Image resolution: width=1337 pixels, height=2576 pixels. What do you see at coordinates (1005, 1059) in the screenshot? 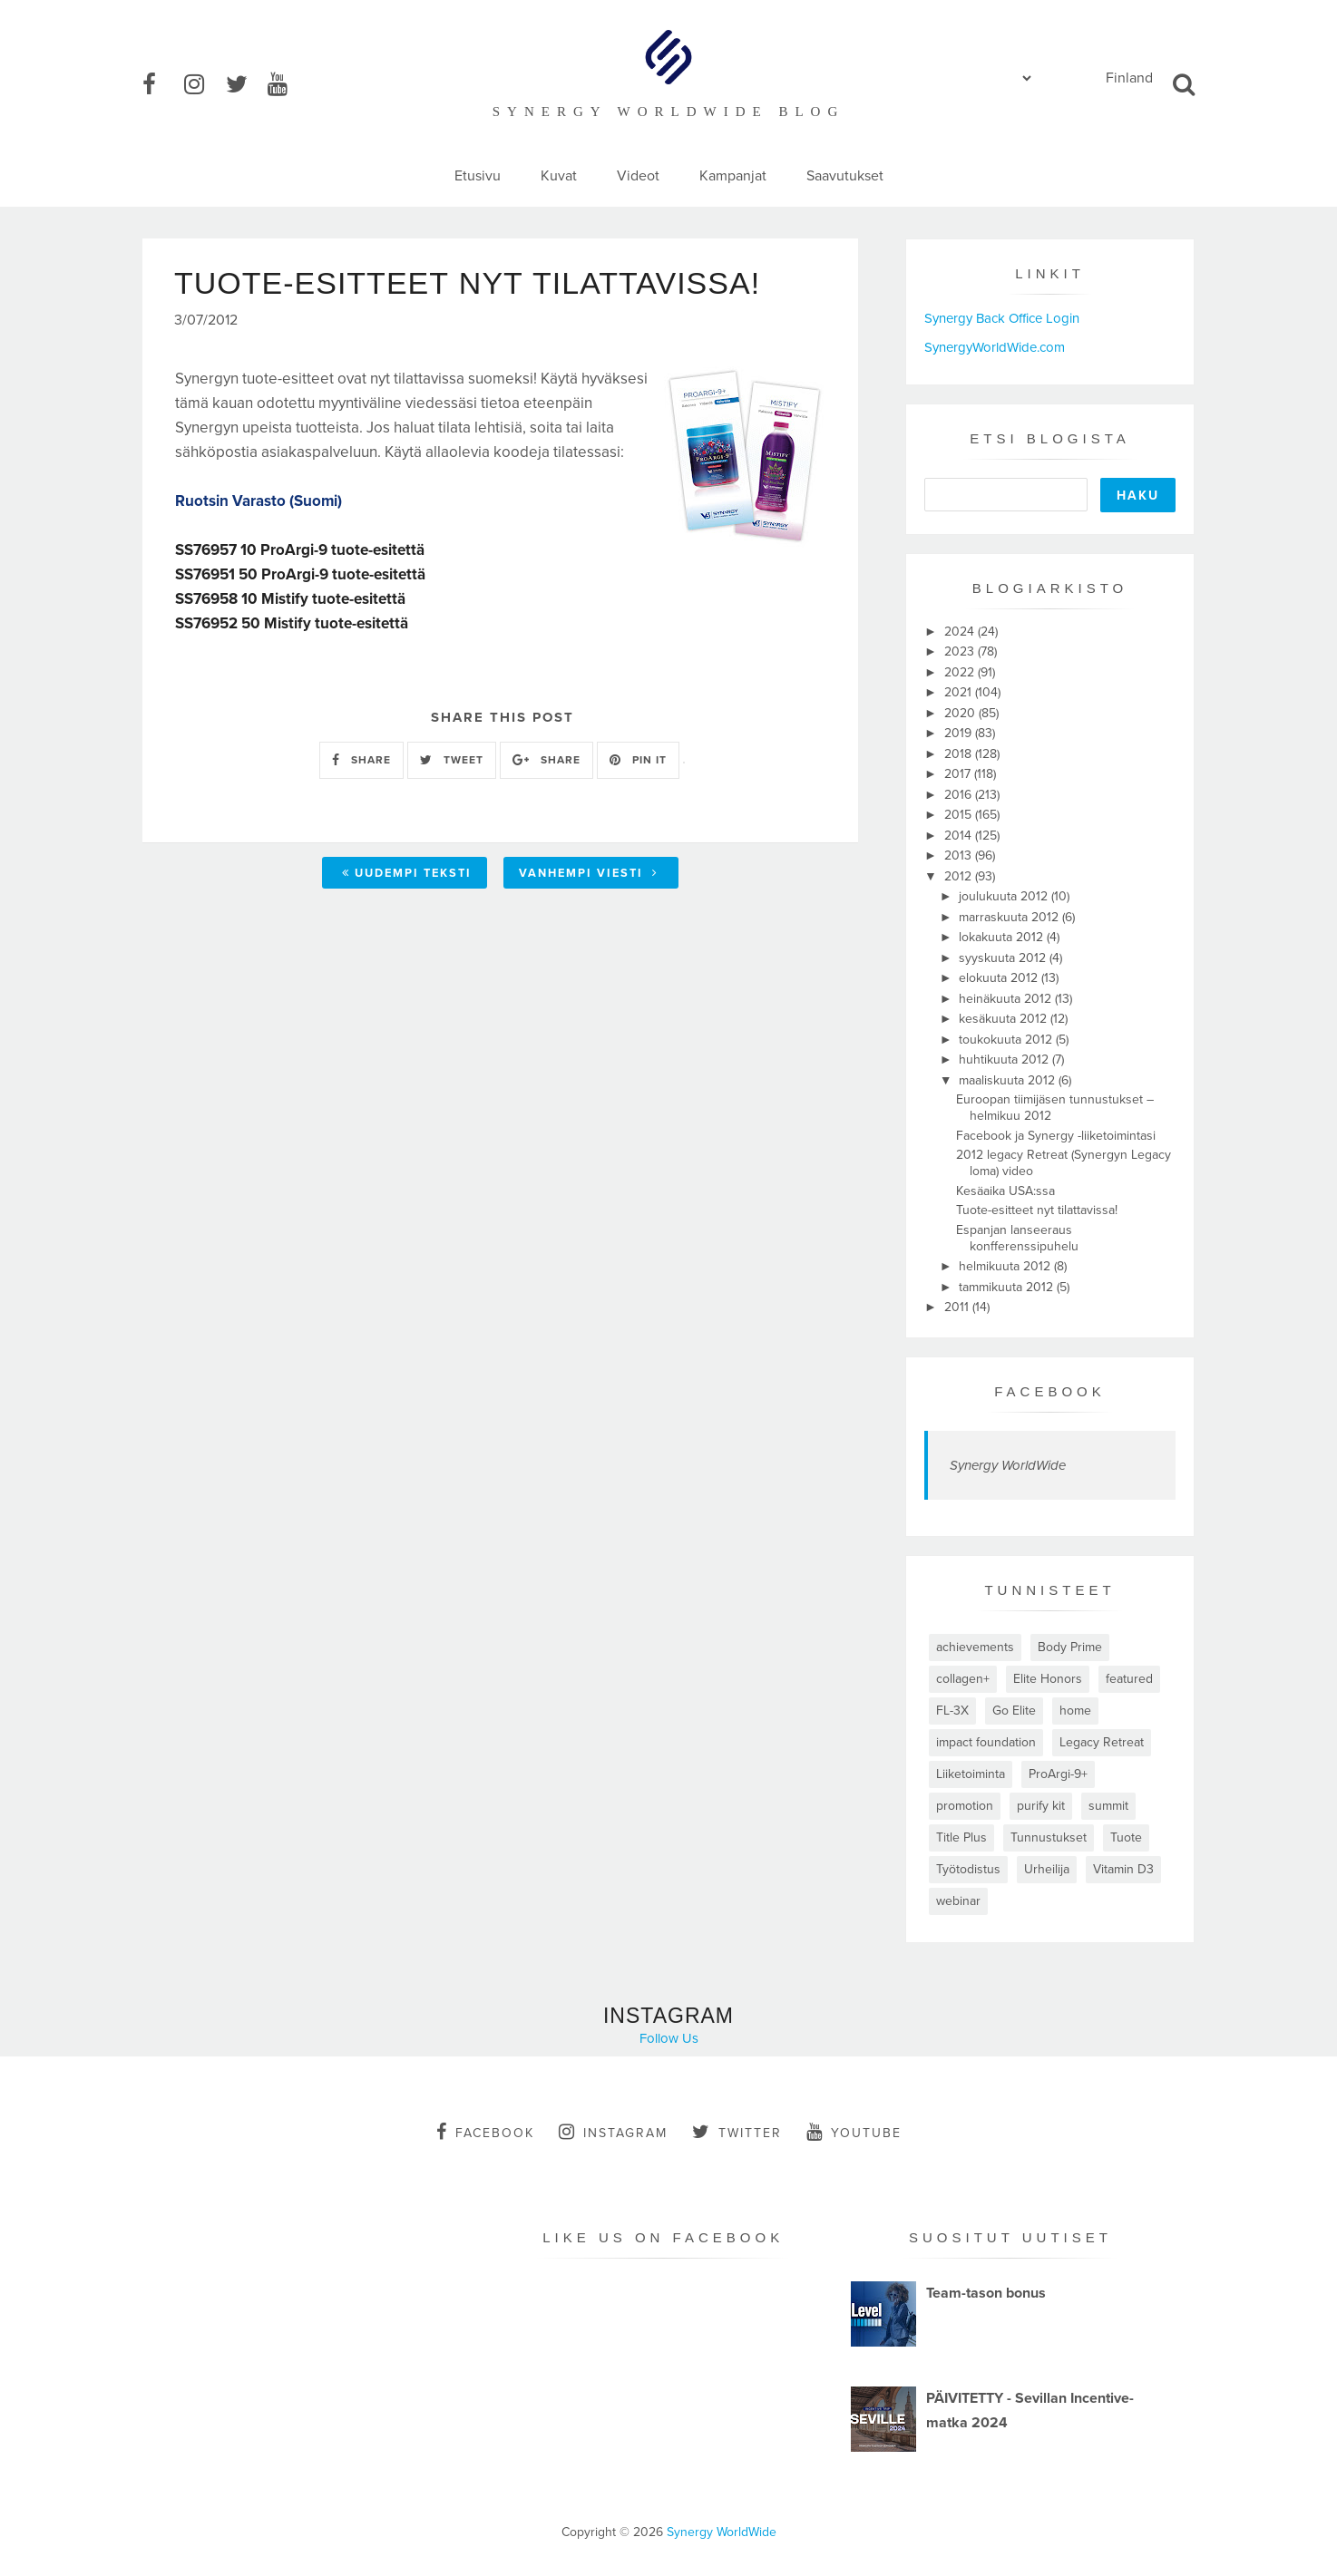
I see `huhtikuuta 2012` at bounding box center [1005, 1059].